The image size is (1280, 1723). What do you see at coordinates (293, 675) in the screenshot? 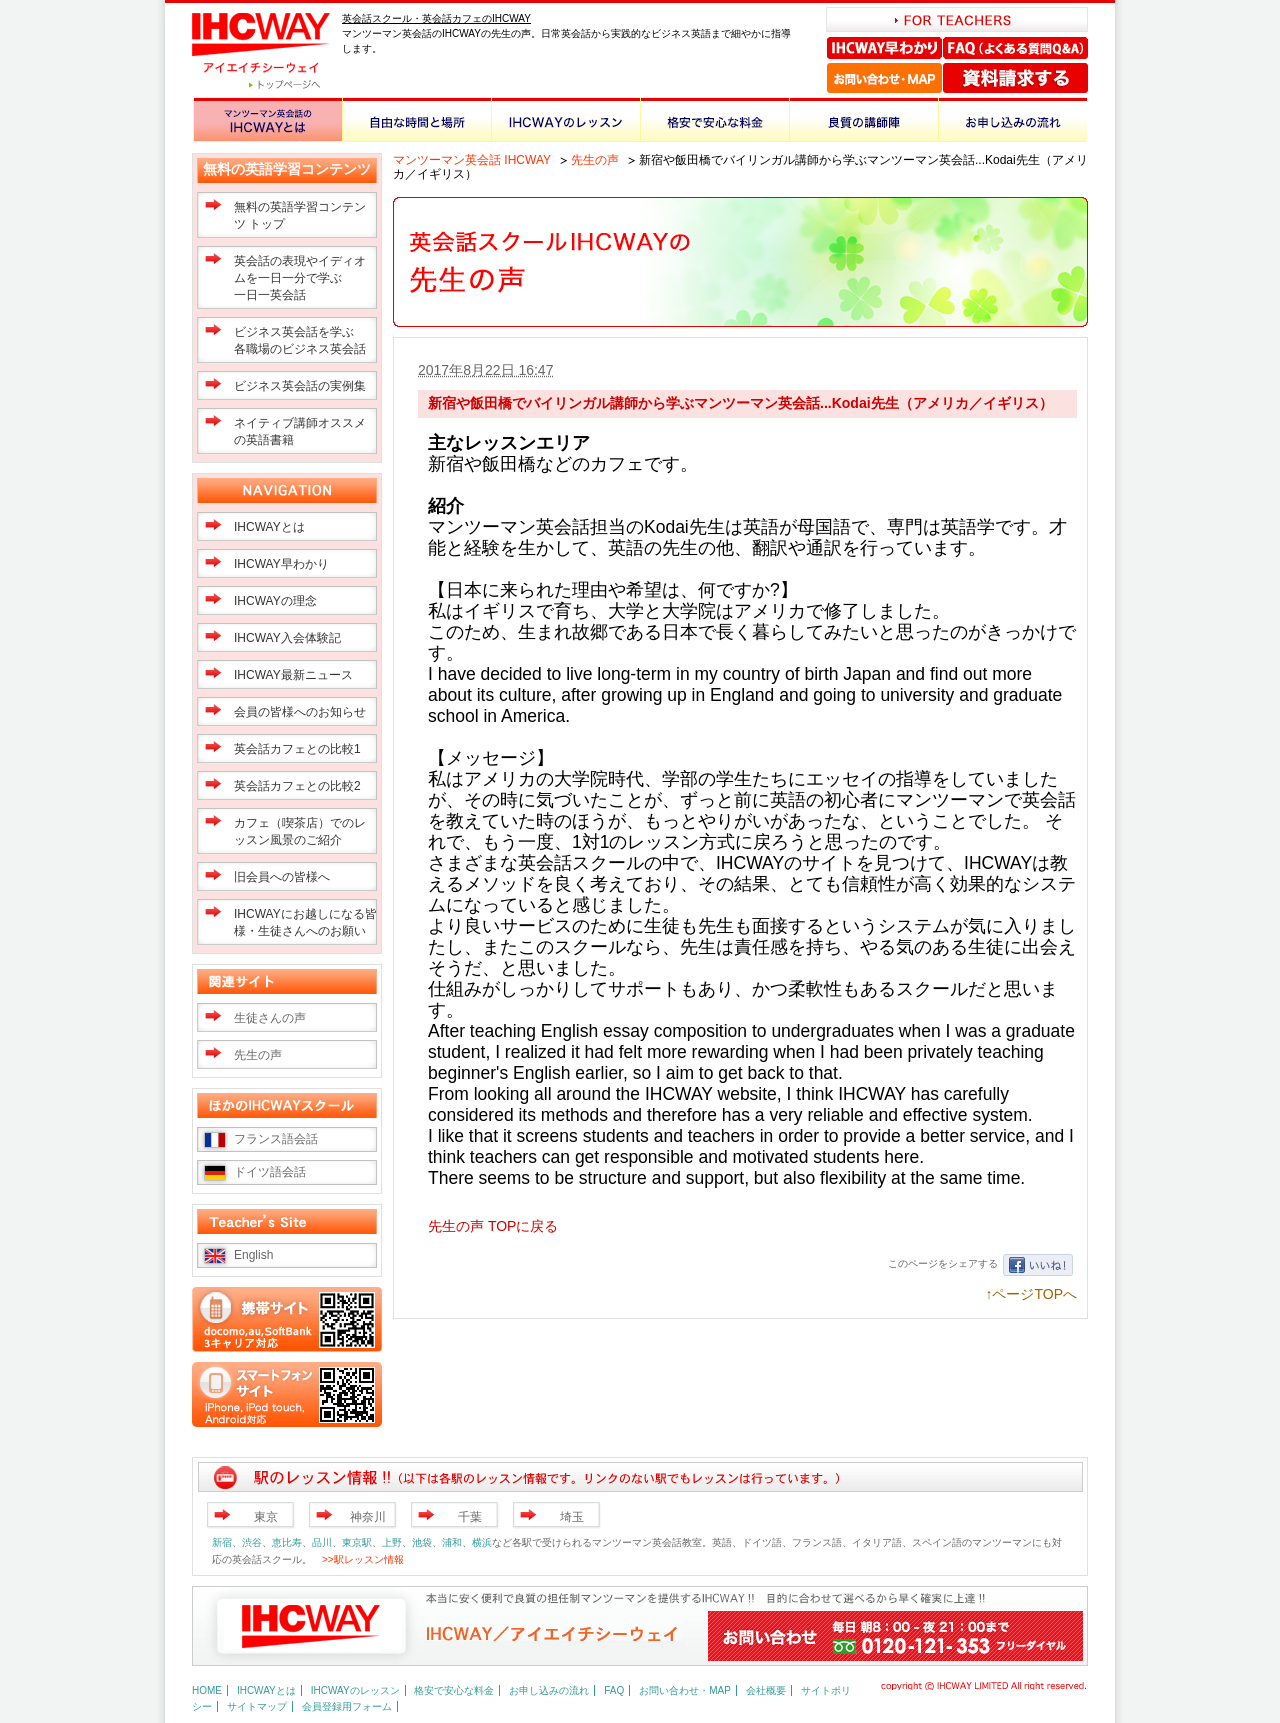
I see `IHCWAY最新ニュース` at bounding box center [293, 675].